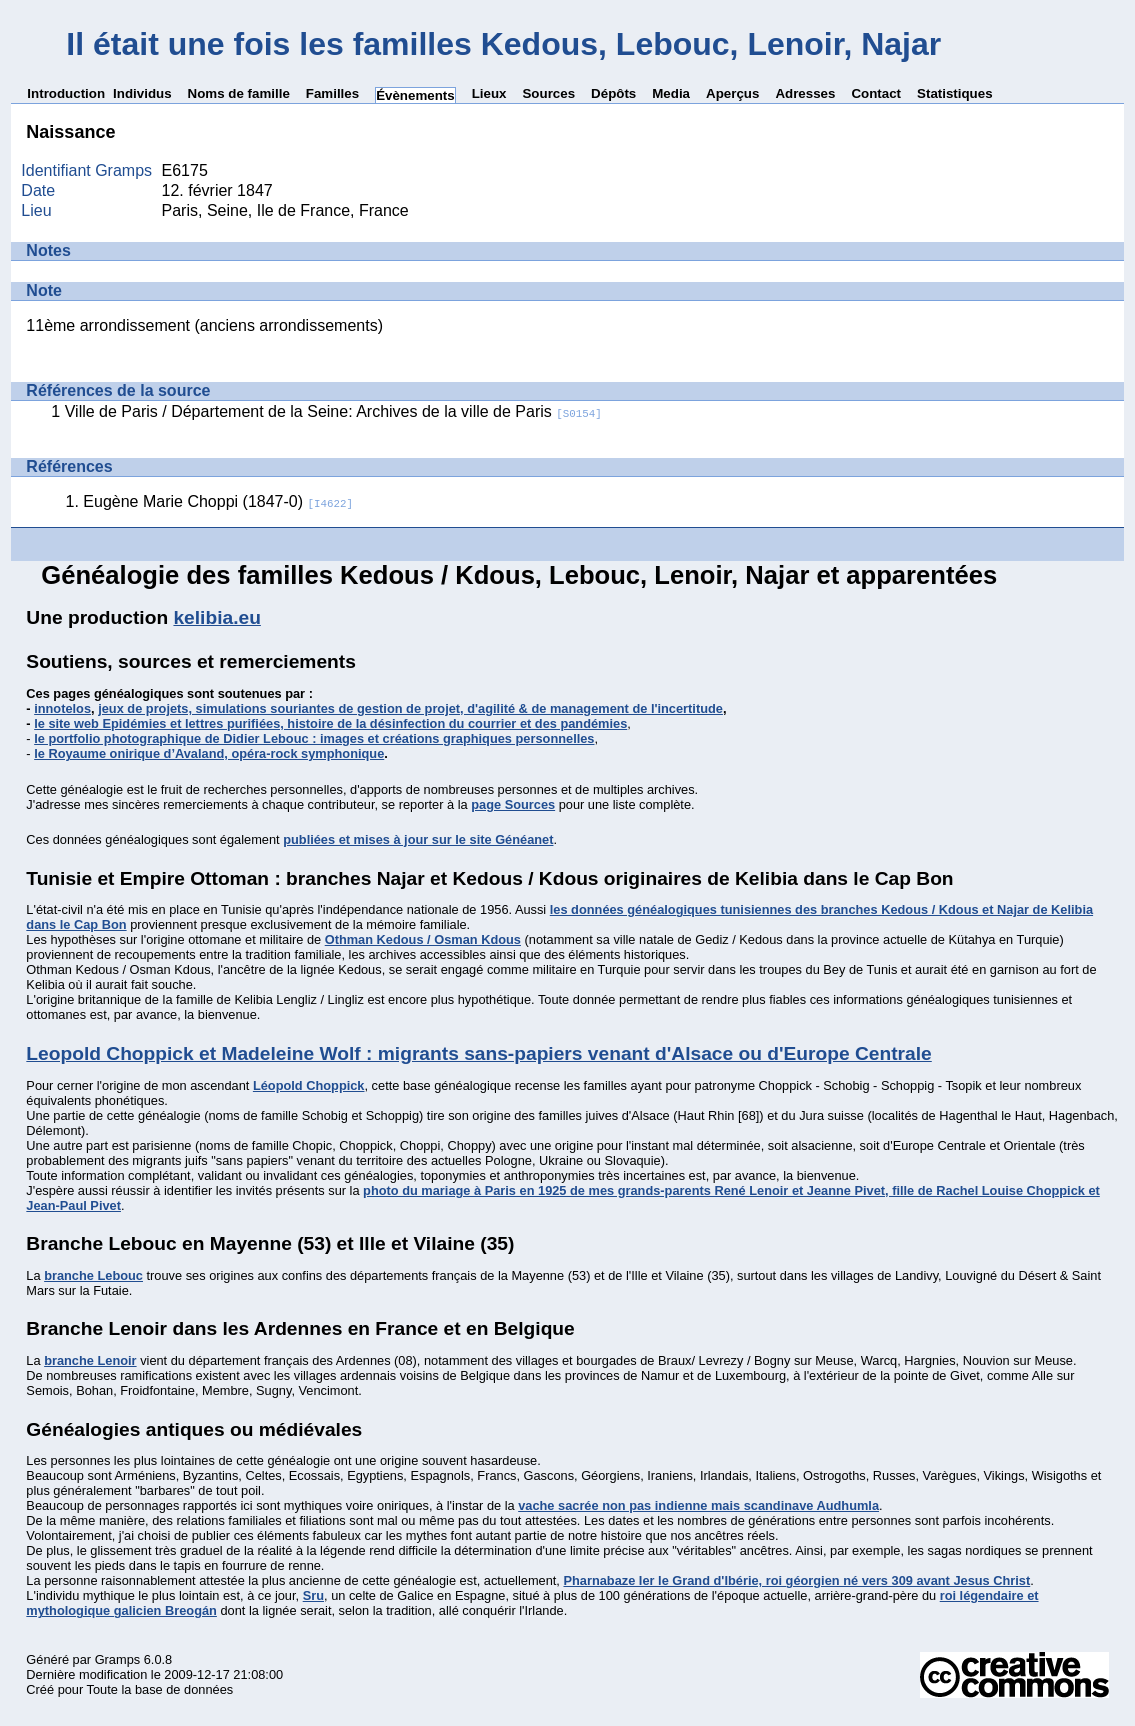  Describe the element at coordinates (218, 501) in the screenshot. I see `Eugène Marie Choppi (1847-0)` at that location.